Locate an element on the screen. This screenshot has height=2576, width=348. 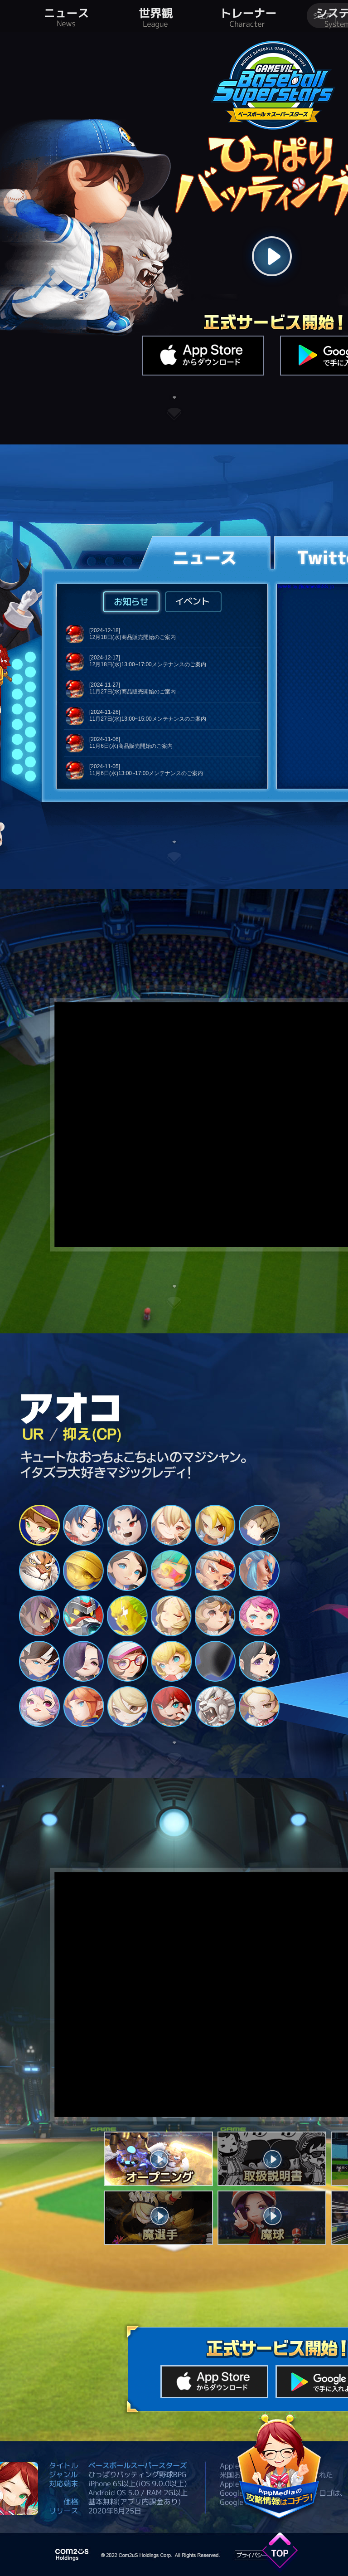
13 [tab] is located at coordinates (39, 1615).